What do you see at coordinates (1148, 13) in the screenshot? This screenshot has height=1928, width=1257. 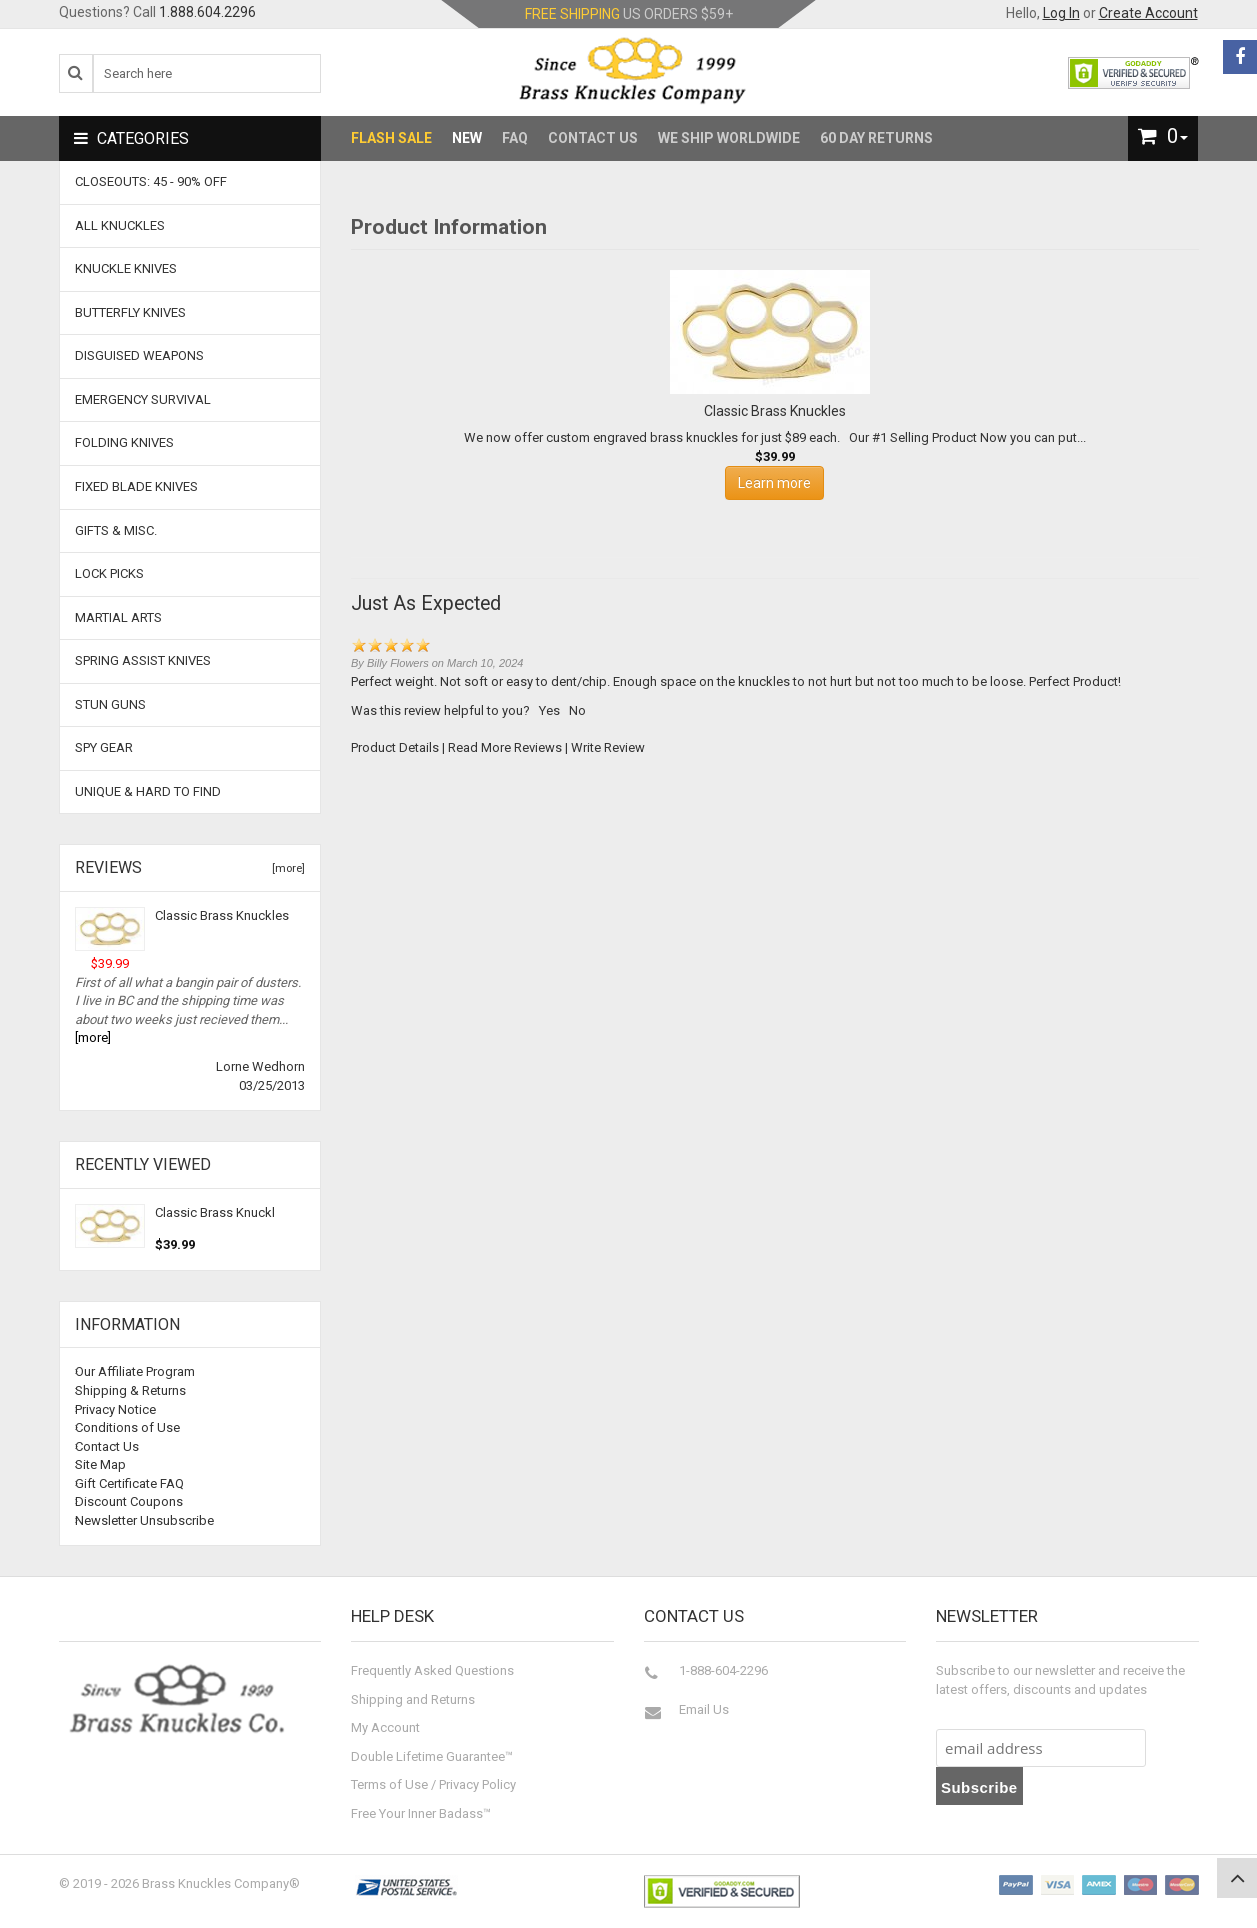 I see `Create Account` at bounding box center [1148, 13].